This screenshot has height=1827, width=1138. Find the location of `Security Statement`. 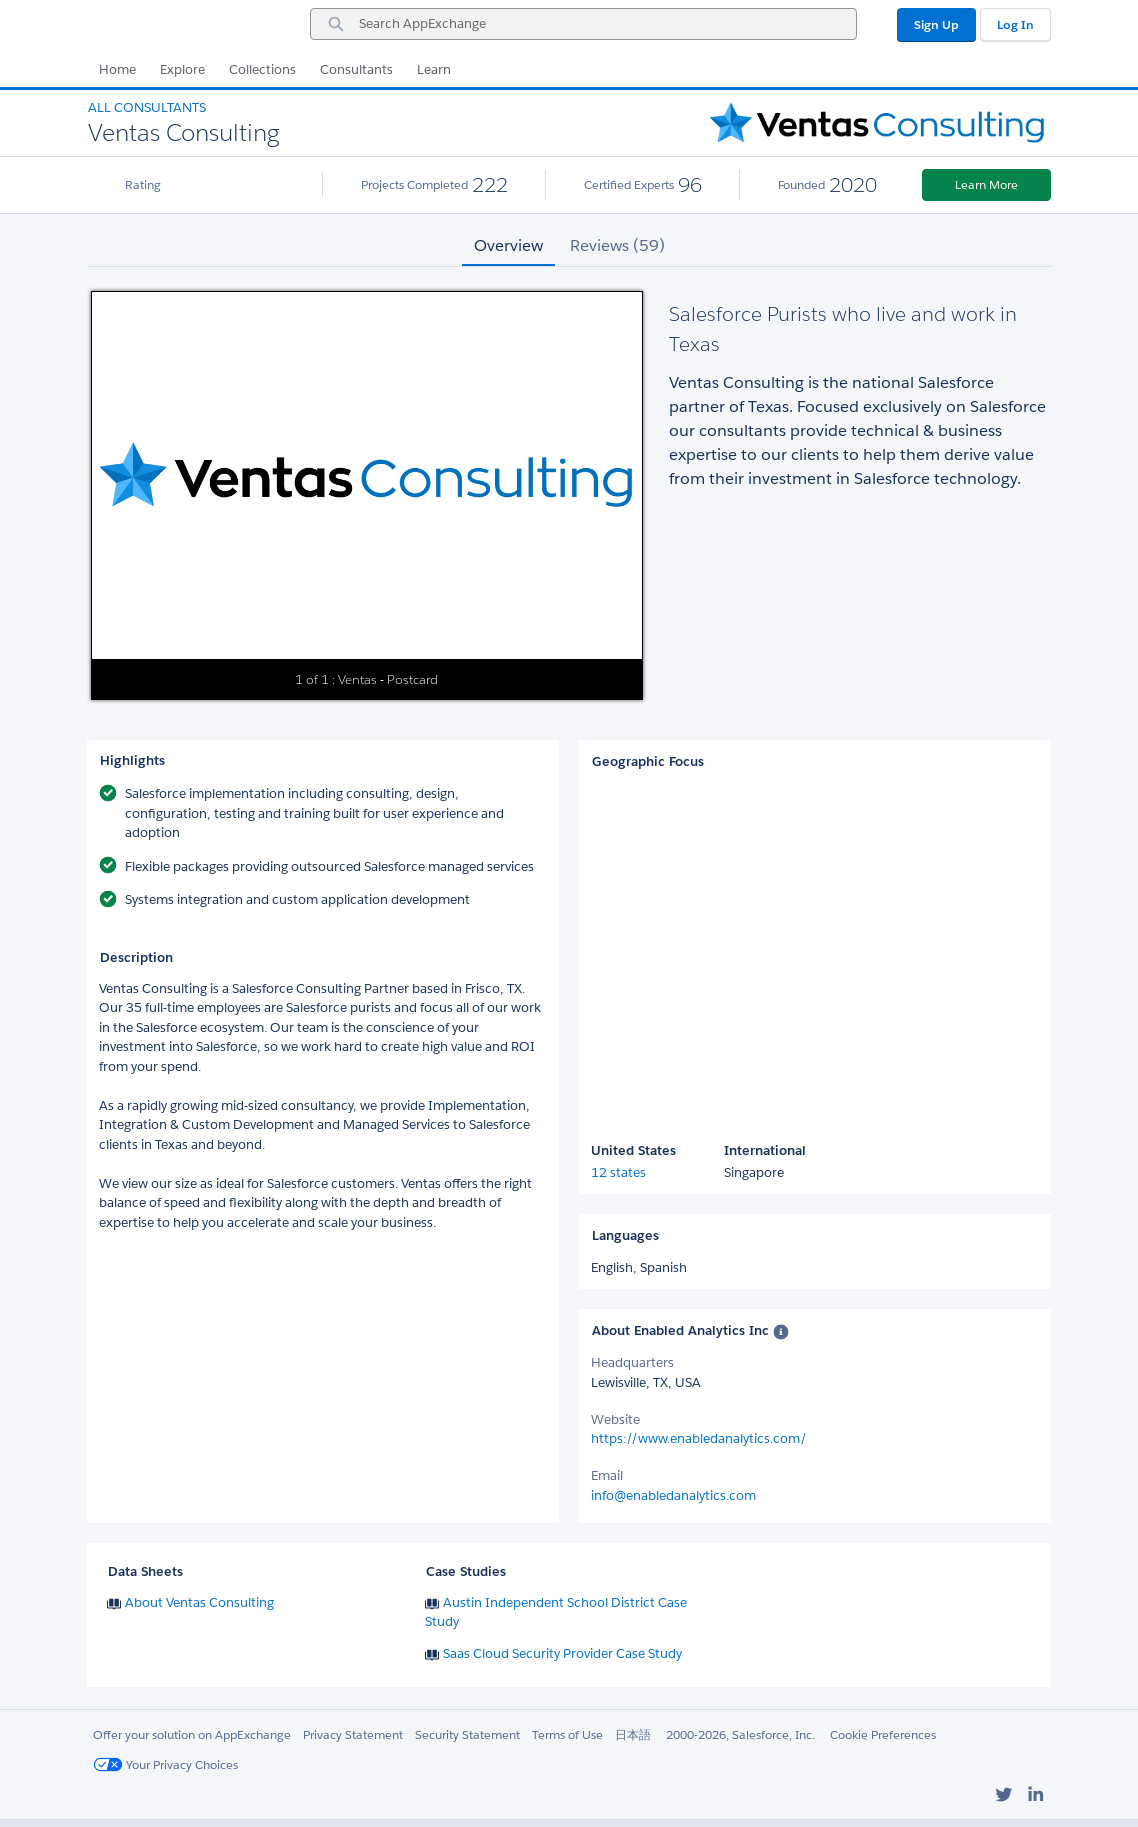

Security Statement is located at coordinates (467, 1734).